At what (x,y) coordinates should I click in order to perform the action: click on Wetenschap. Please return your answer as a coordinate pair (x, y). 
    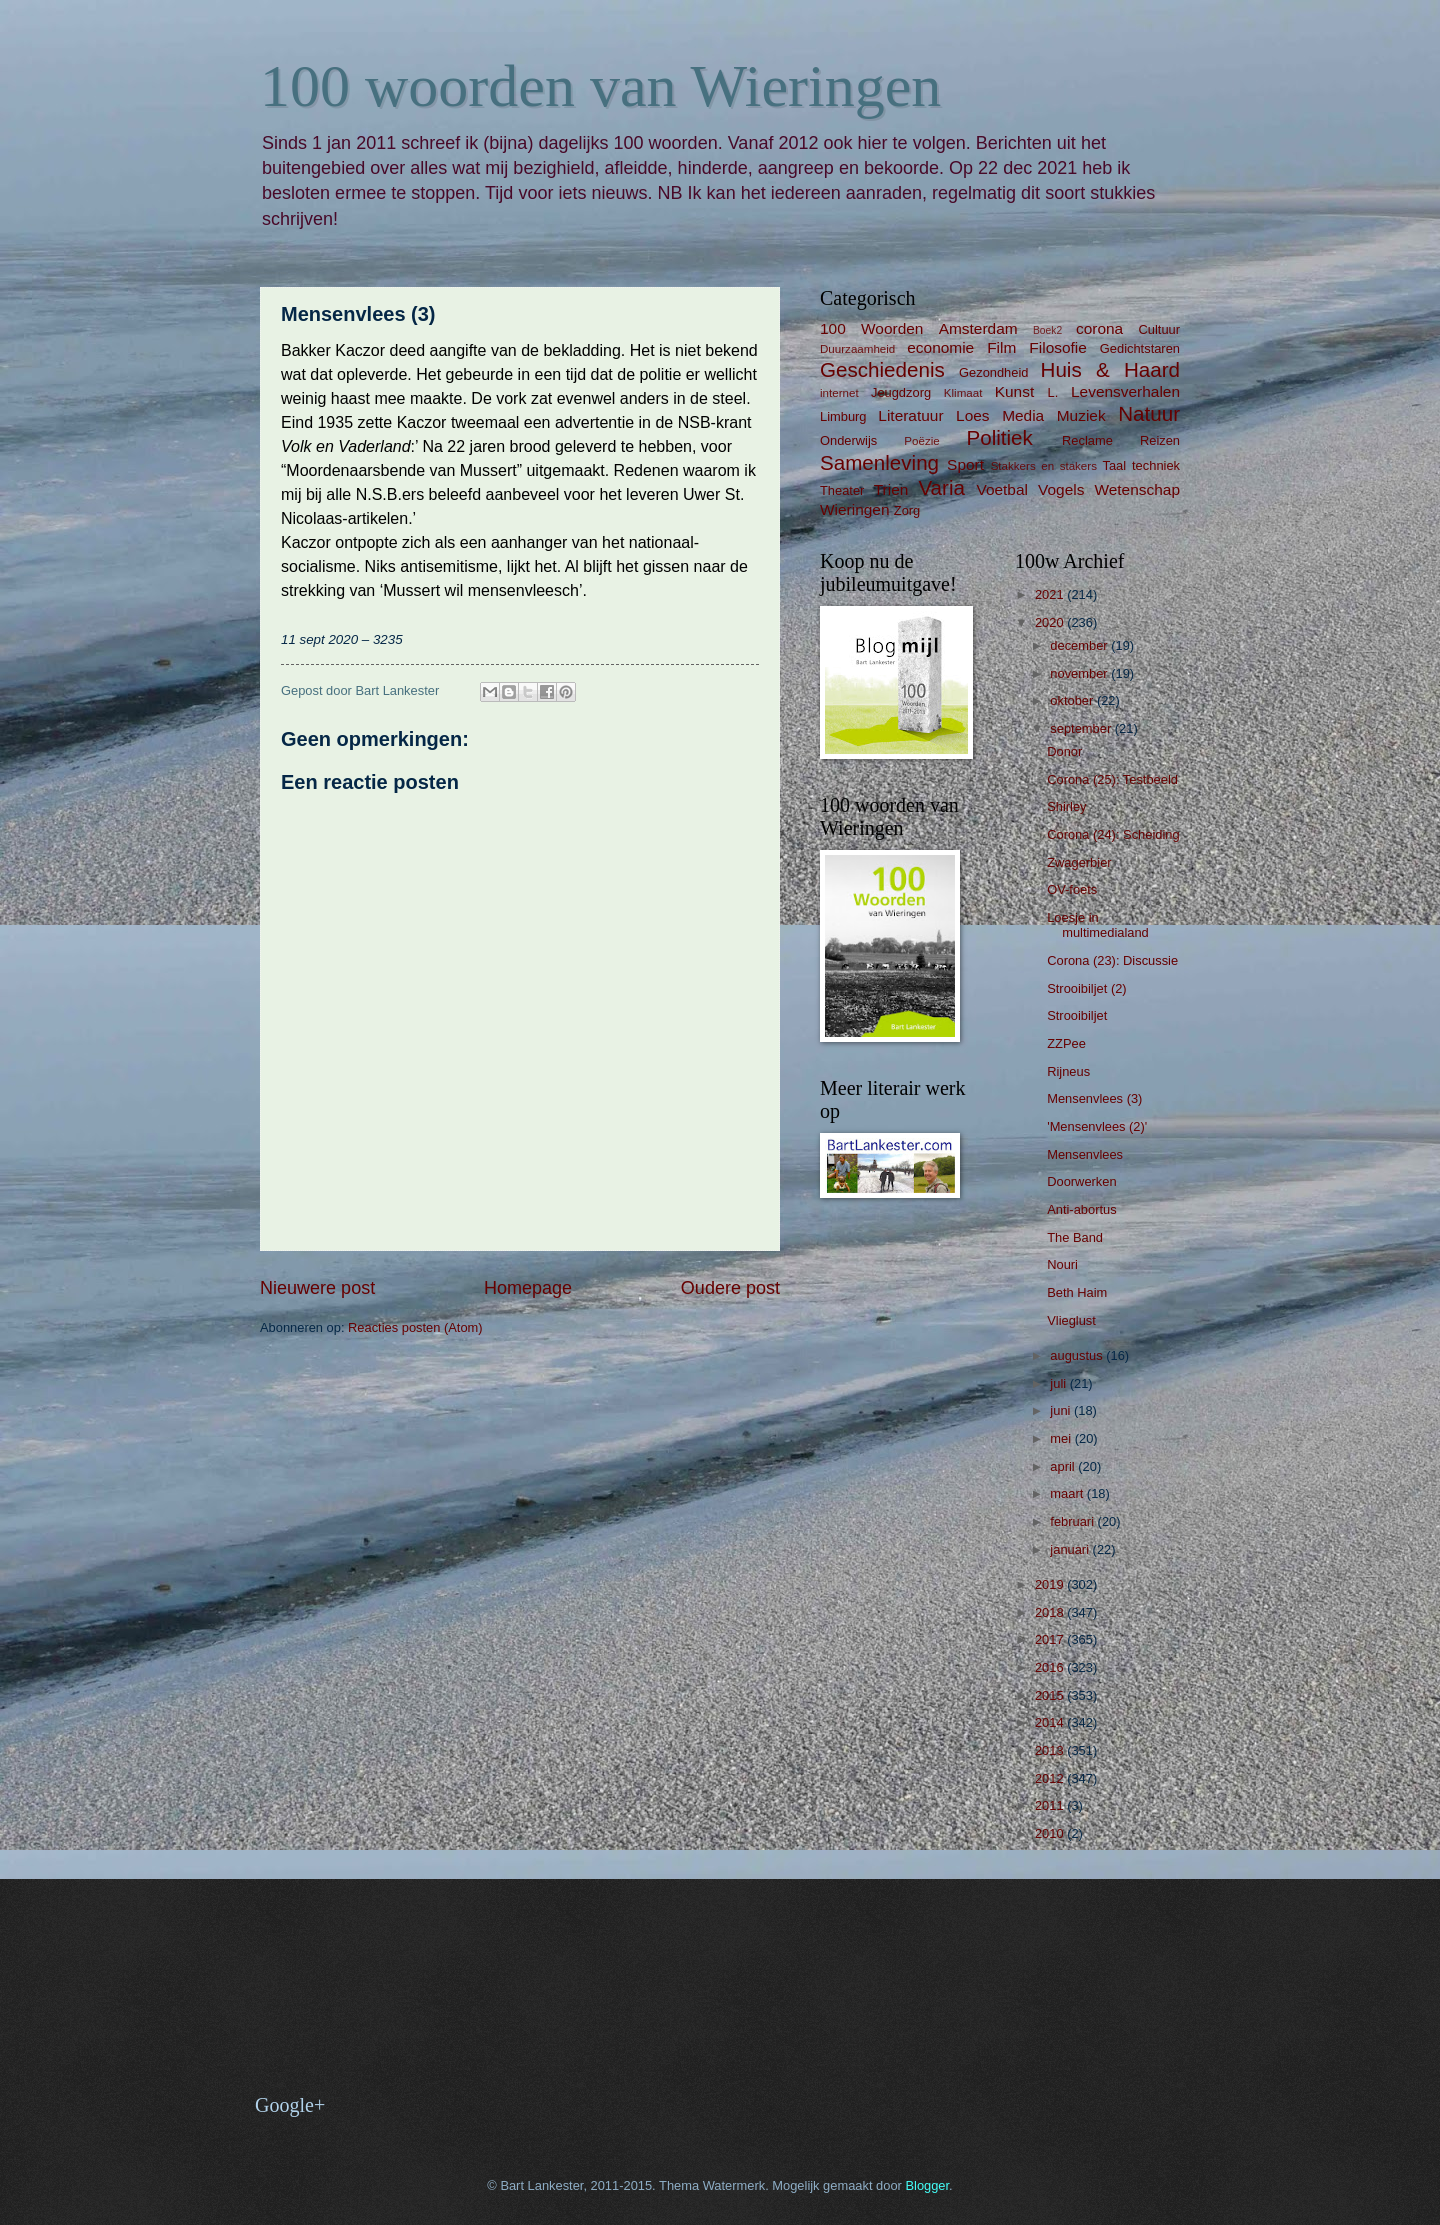
    Looking at the image, I should click on (1137, 489).